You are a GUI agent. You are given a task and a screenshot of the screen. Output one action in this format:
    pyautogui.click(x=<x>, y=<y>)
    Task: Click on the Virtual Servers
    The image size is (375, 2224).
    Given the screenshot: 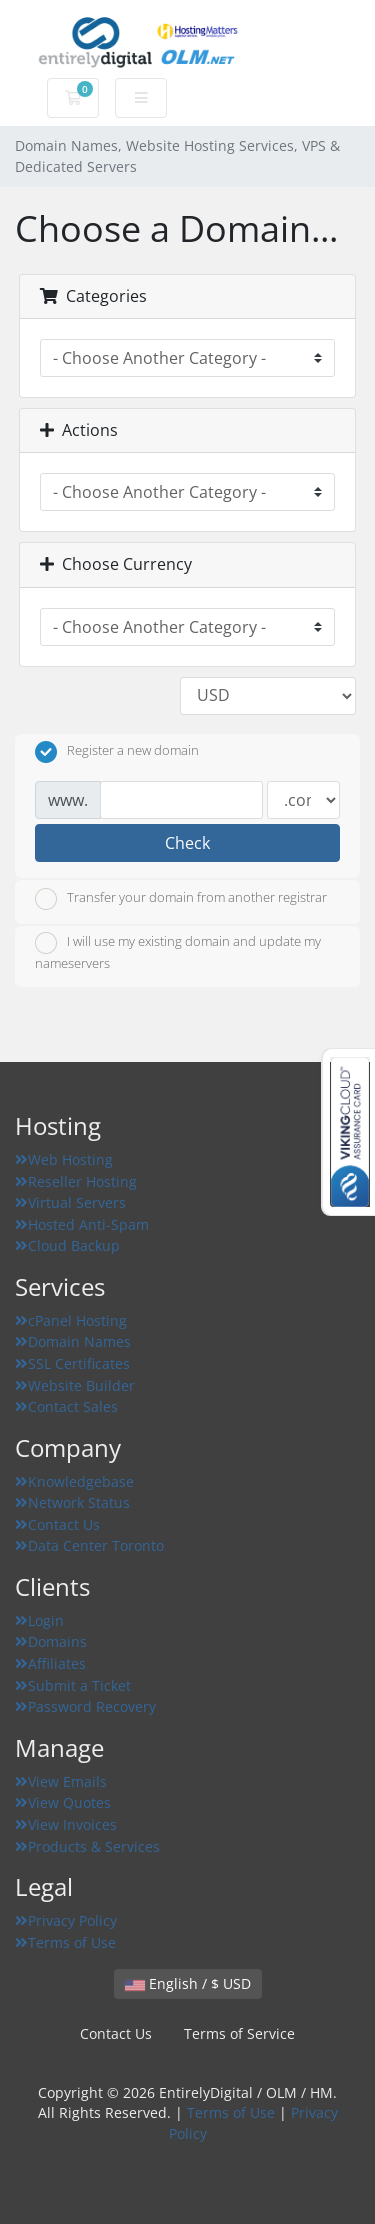 What is the action you would take?
    pyautogui.click(x=70, y=1202)
    